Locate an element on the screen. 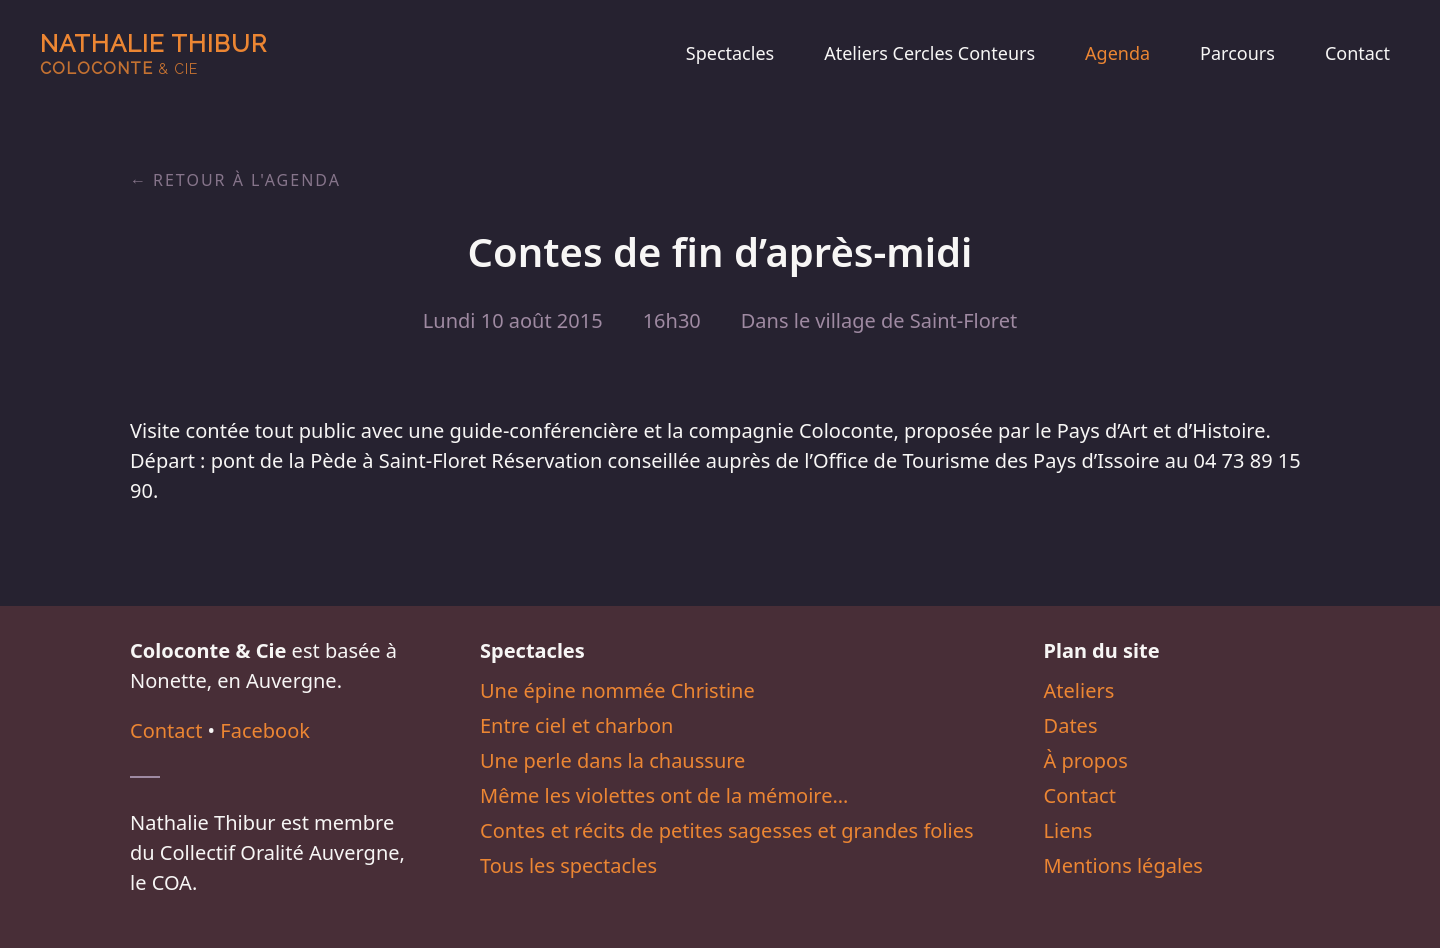 Image resolution: width=1440 pixels, height=948 pixels. Retour à l'agenda is located at coordinates (247, 180).